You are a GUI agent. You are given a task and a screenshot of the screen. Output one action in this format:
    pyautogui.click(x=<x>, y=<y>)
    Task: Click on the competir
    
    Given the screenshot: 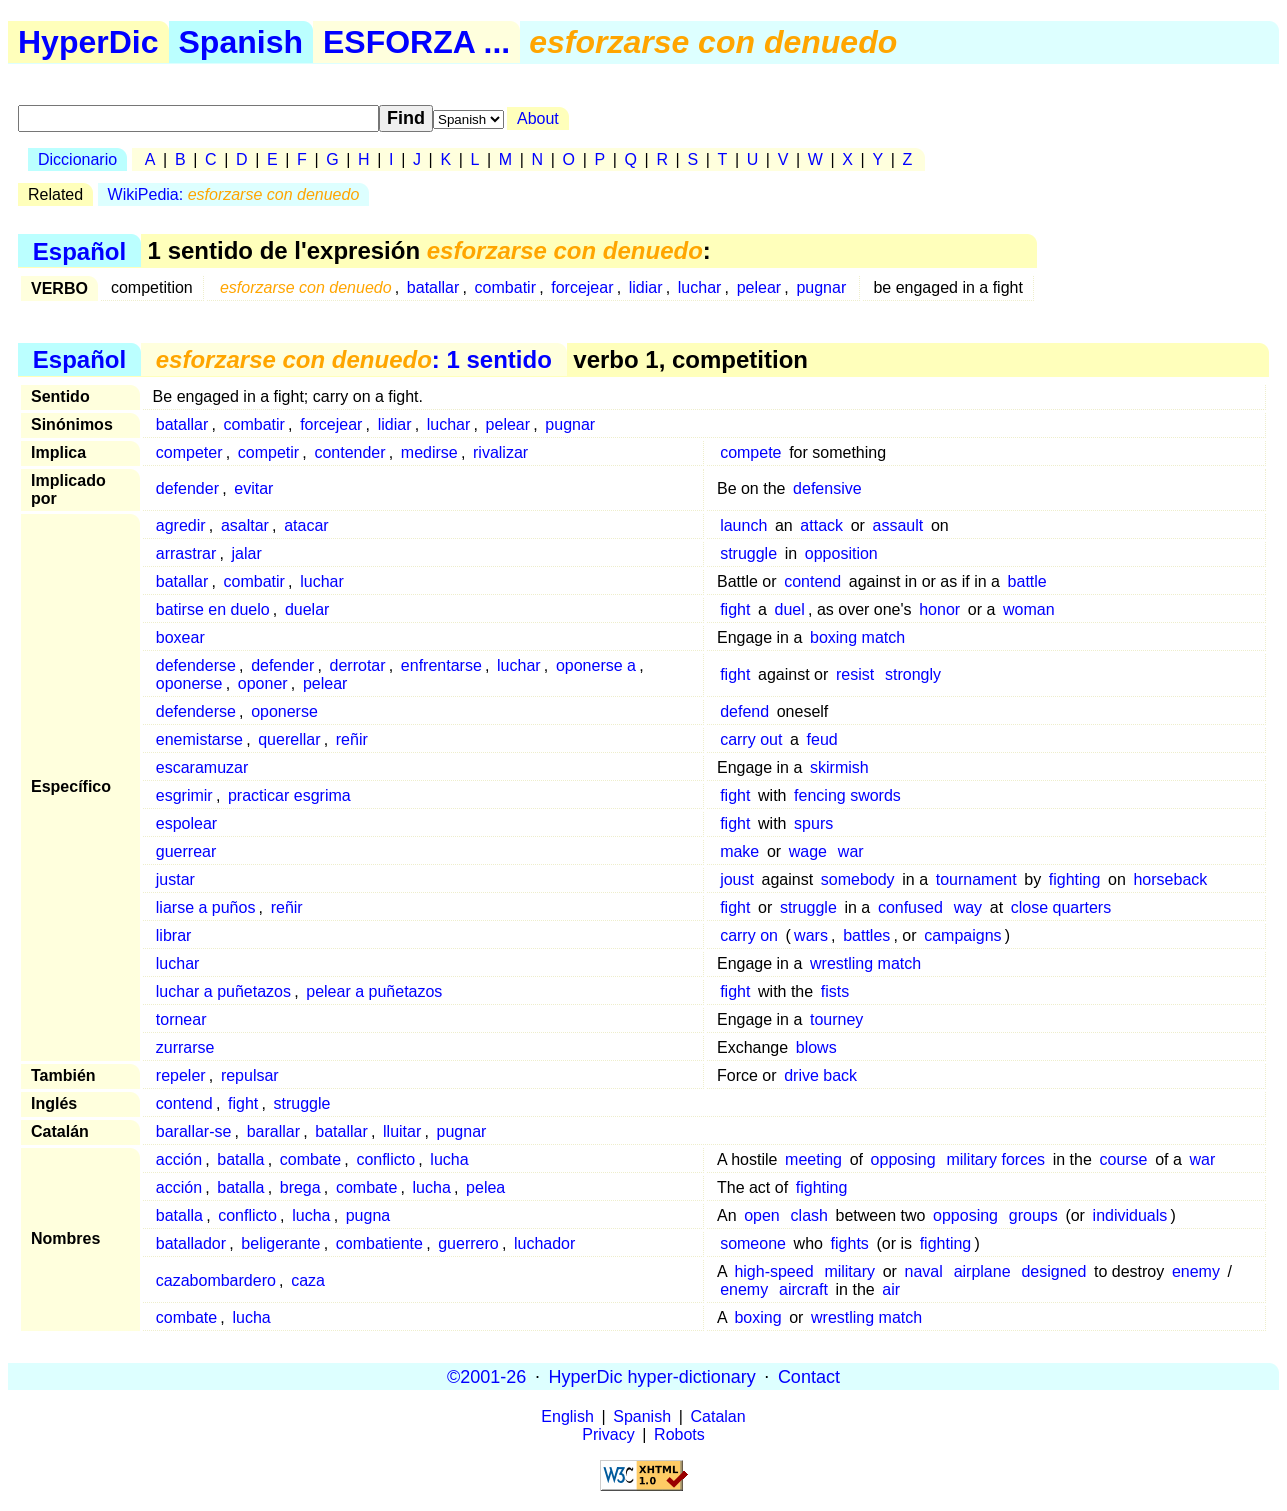 What is the action you would take?
    pyautogui.click(x=268, y=452)
    